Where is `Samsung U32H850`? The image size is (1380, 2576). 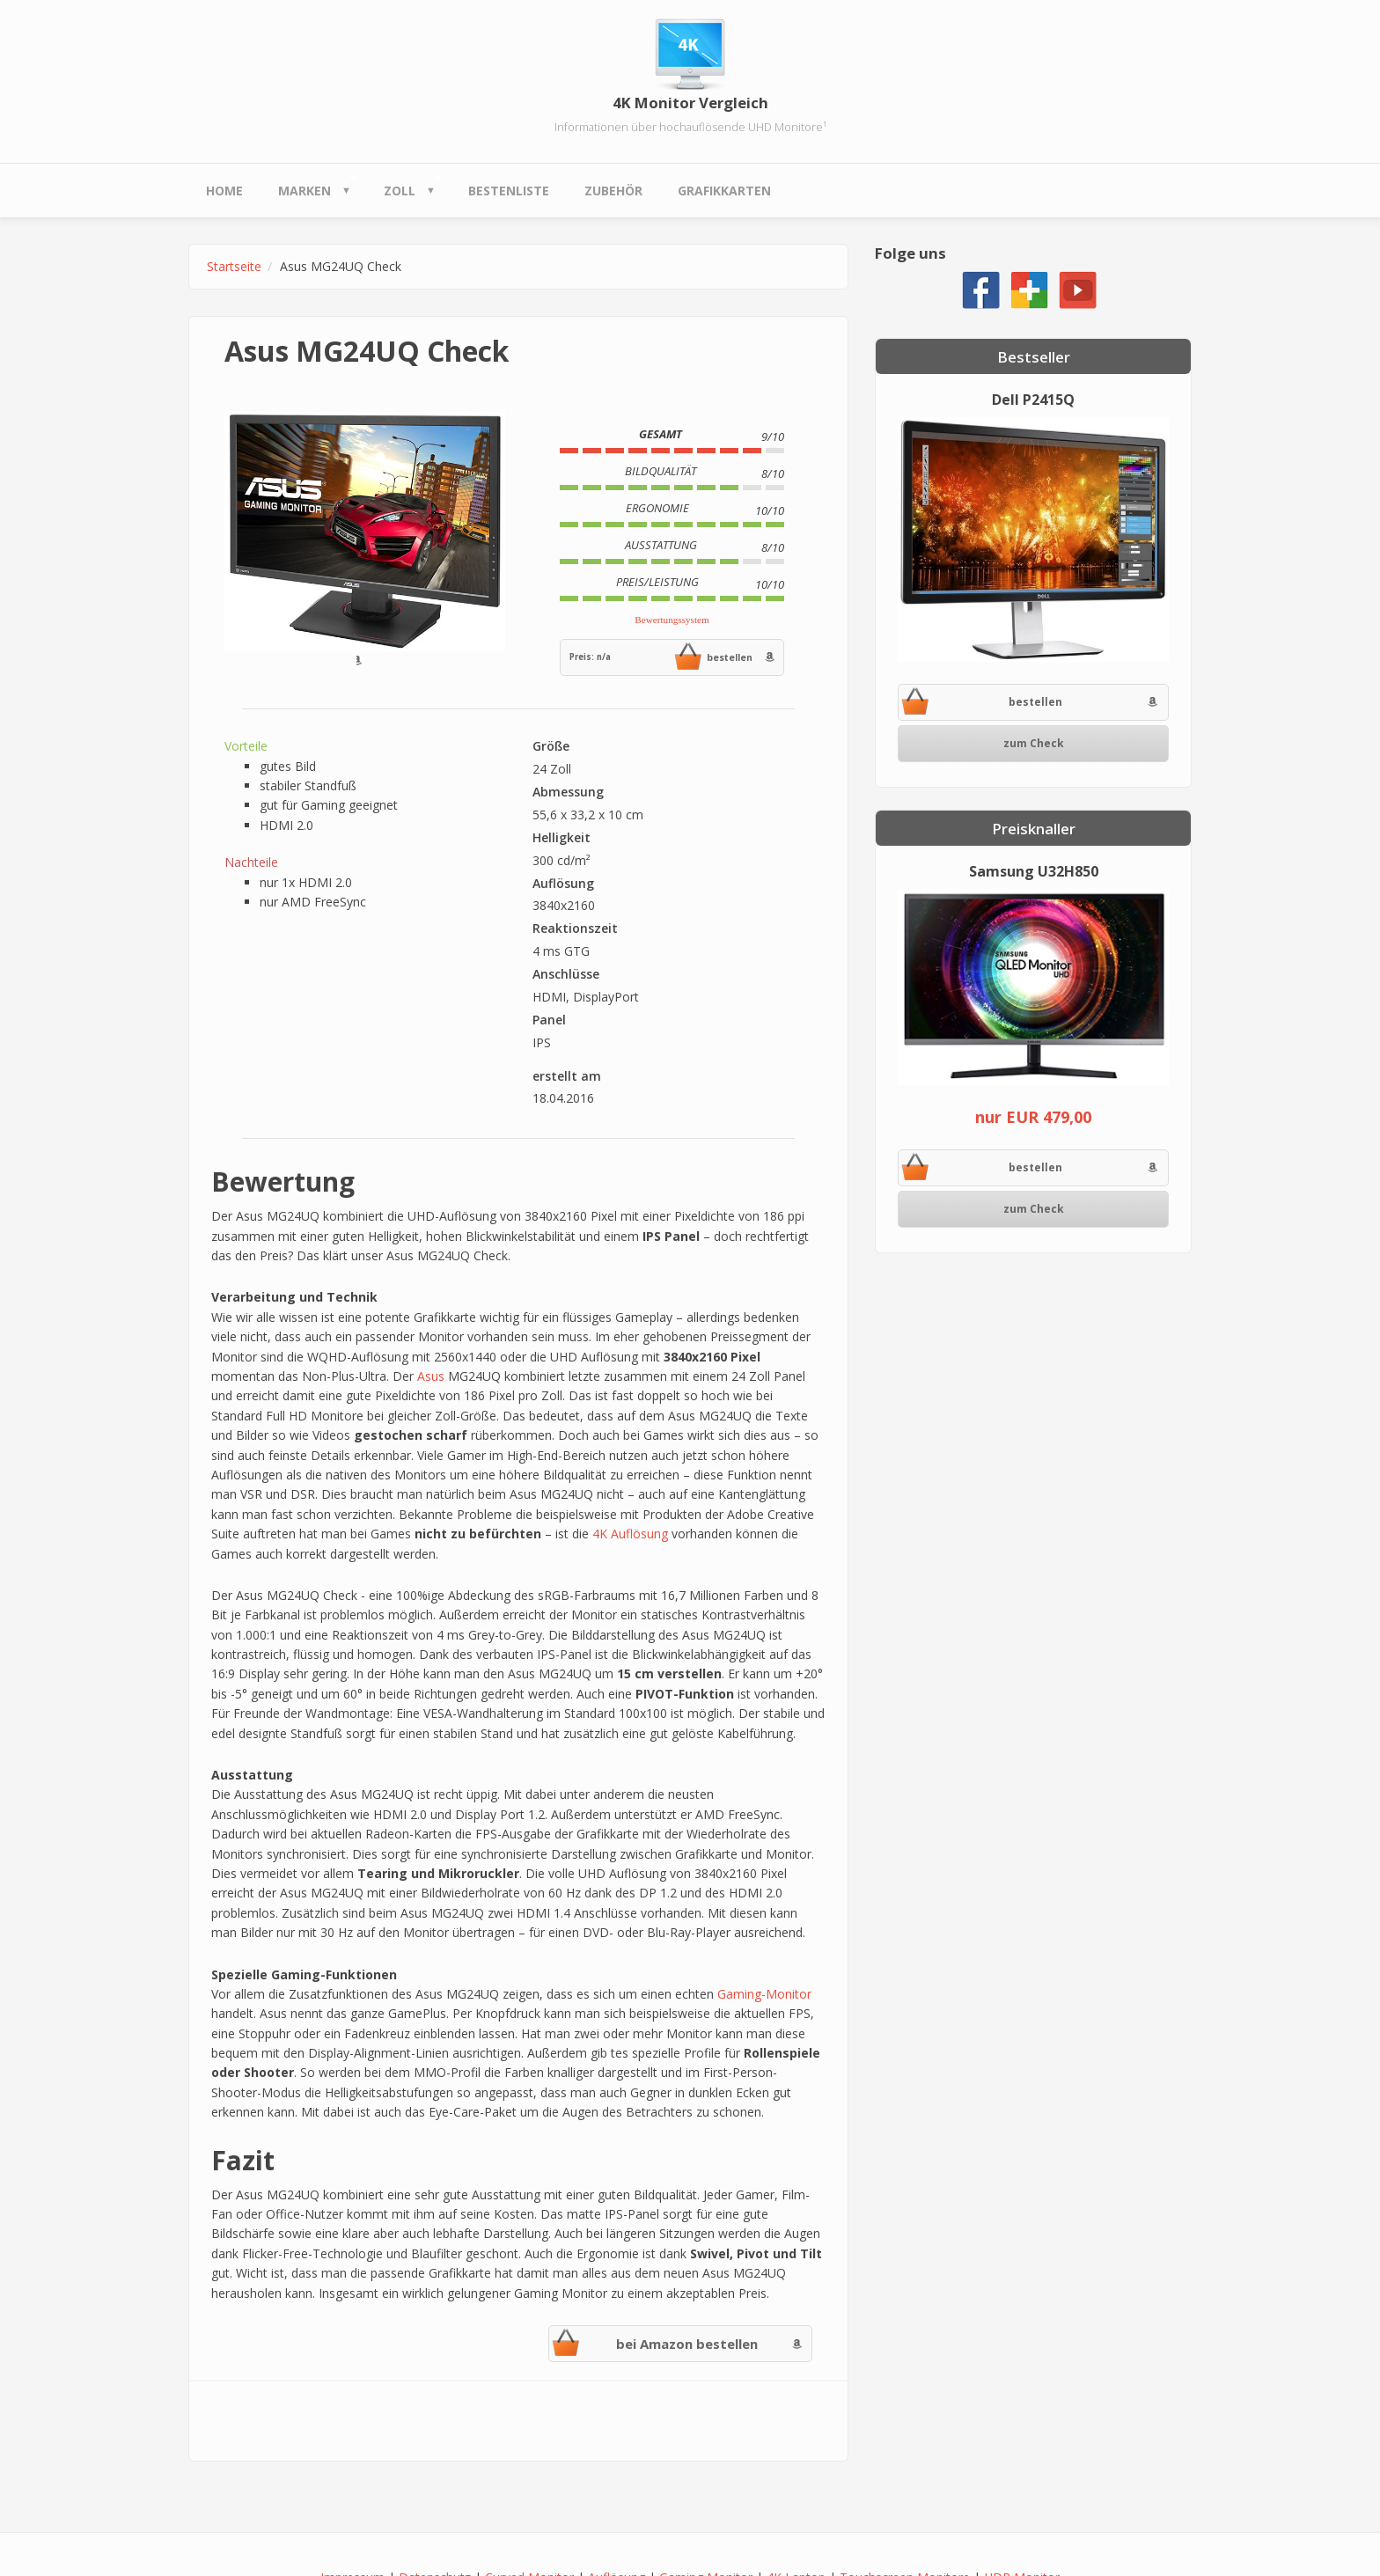
Samsung U32H850 is located at coordinates (1033, 871).